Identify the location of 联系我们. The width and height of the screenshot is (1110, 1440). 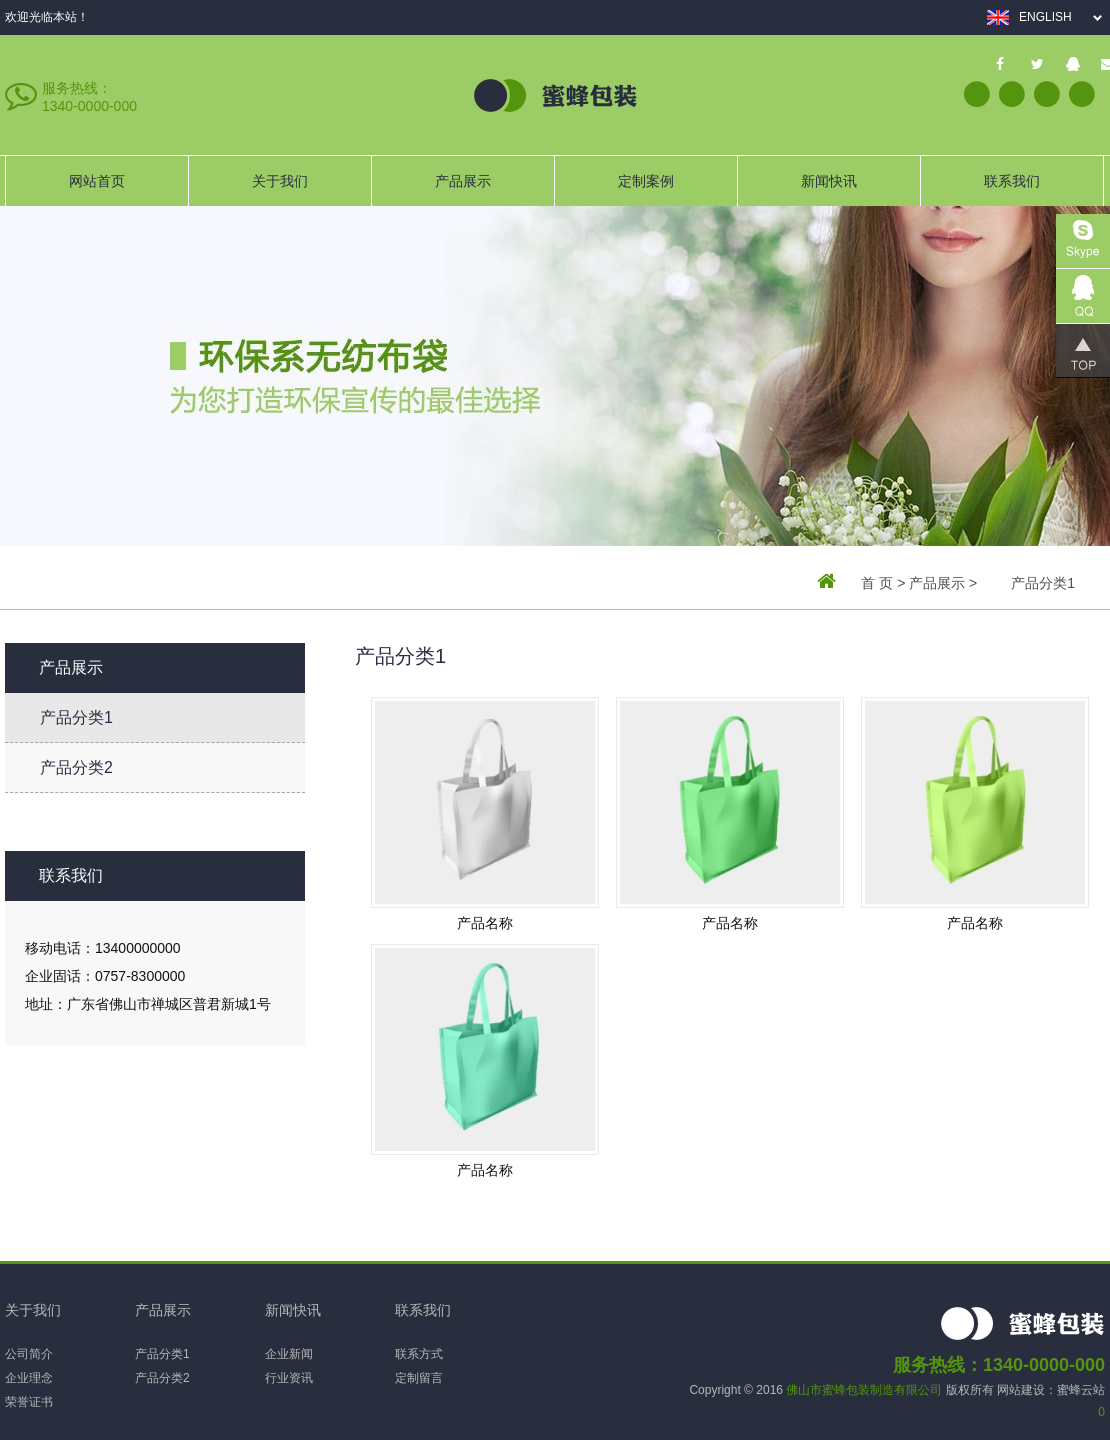
(1012, 181).